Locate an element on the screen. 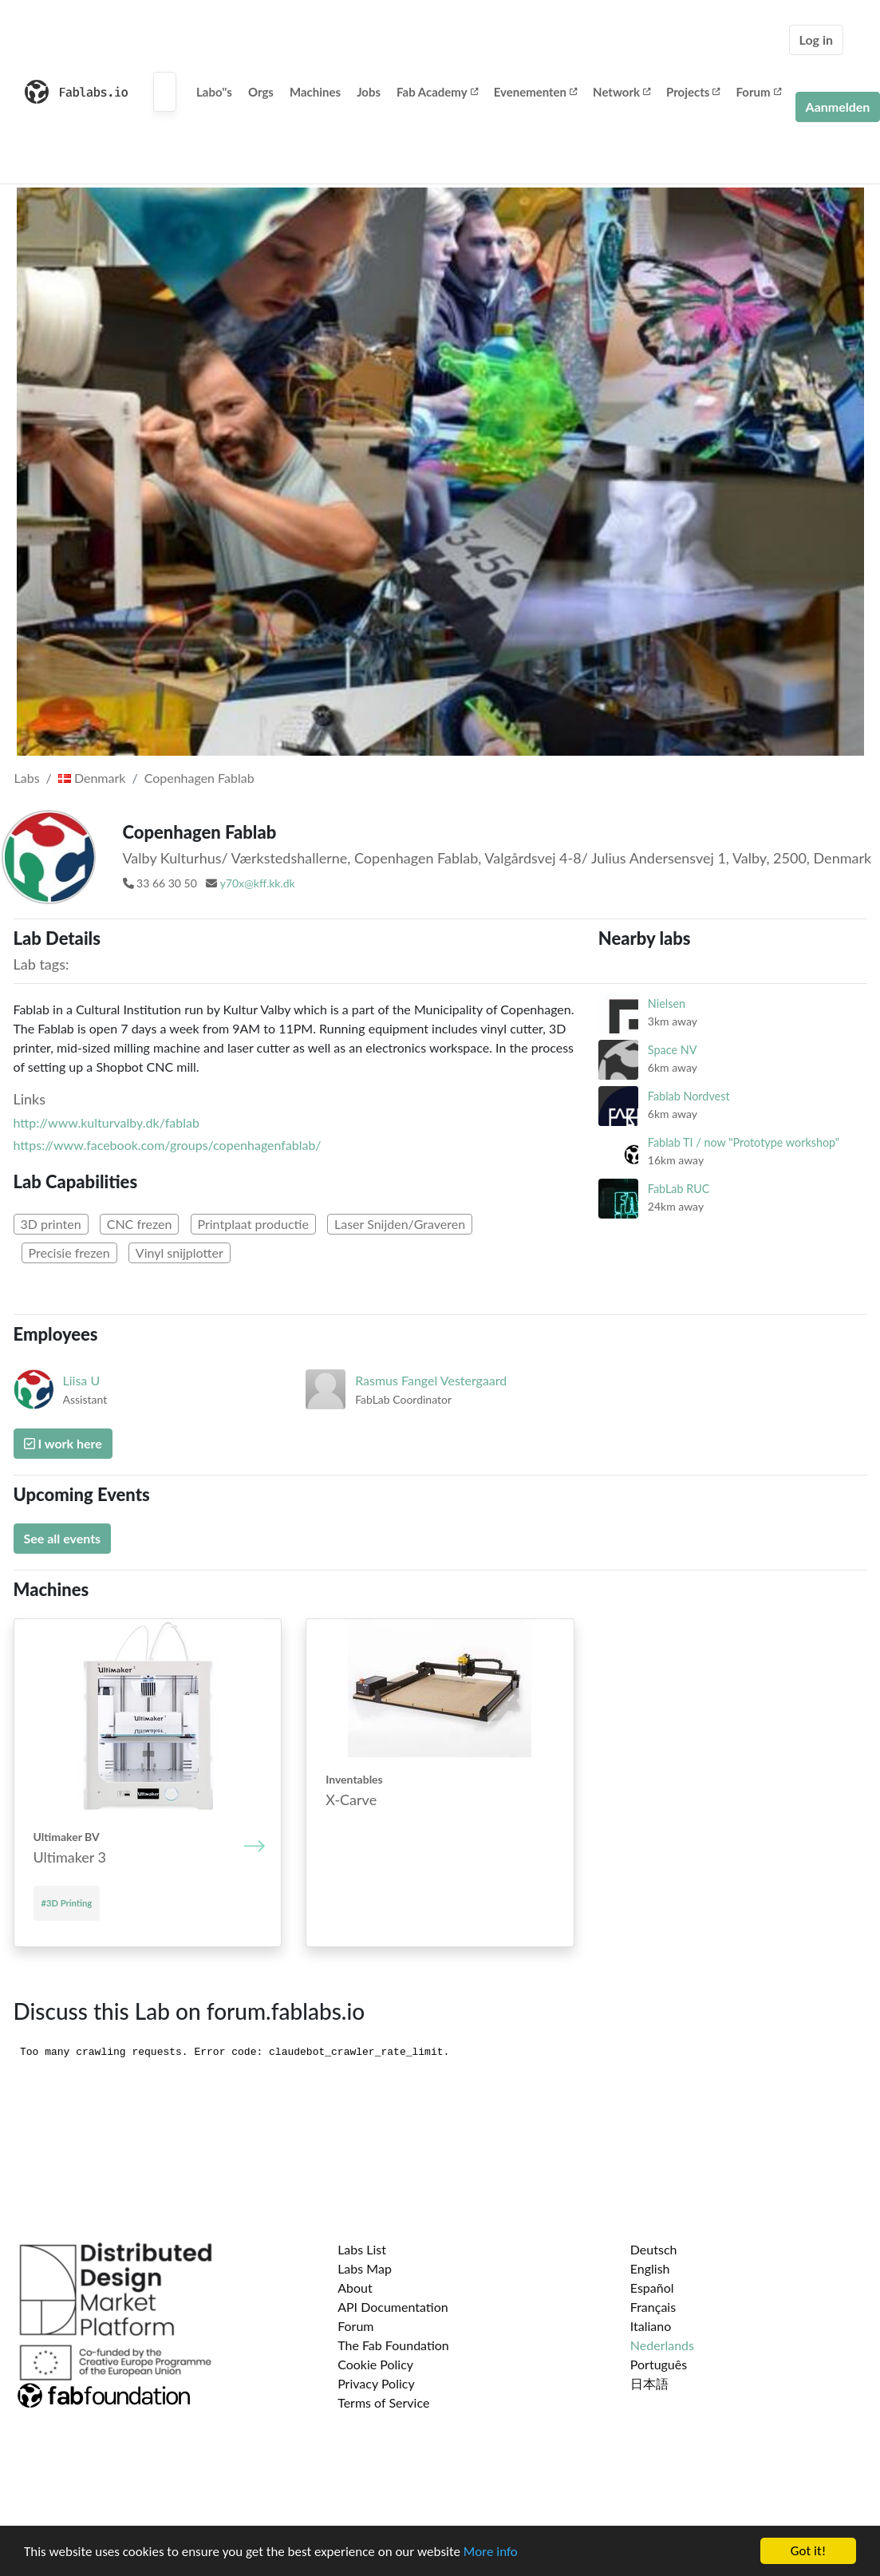 This screenshot has width=880, height=2576. Fablab Nordvest is located at coordinates (689, 1096).